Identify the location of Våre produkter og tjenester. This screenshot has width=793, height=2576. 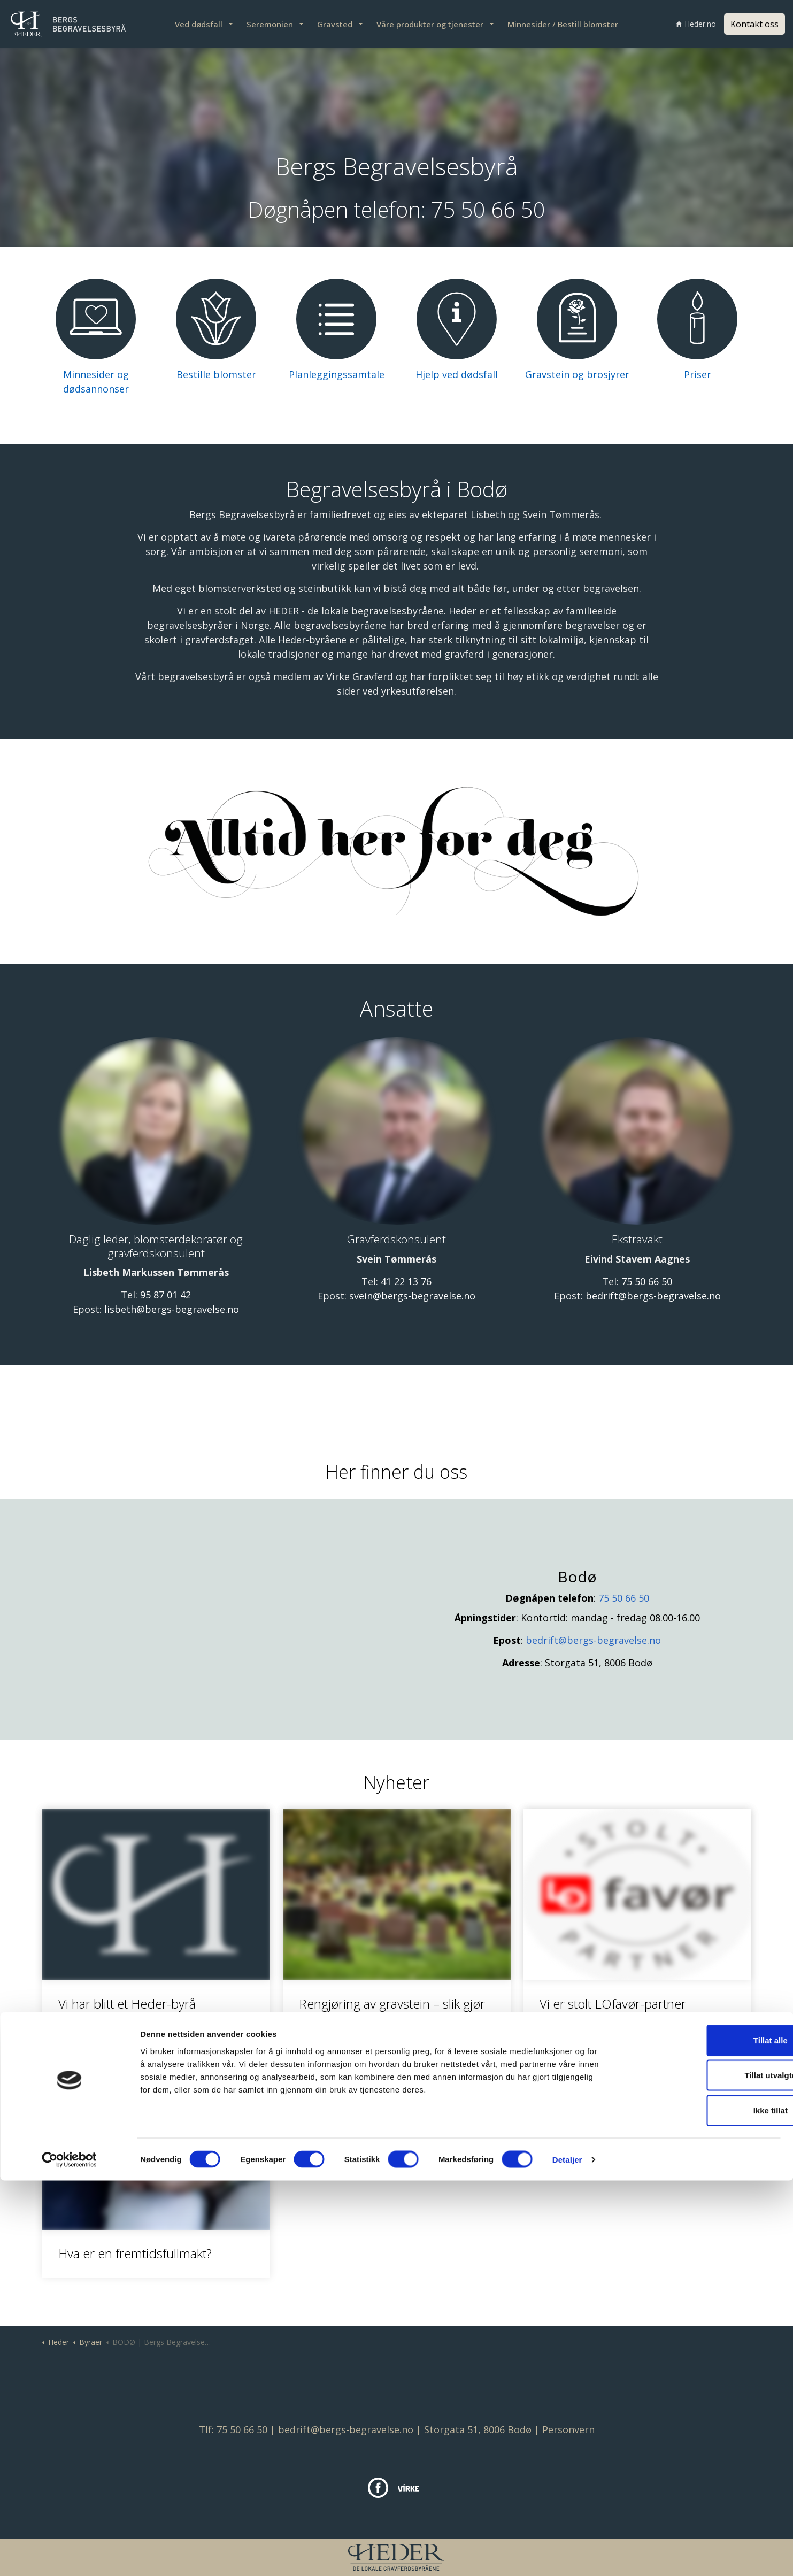
(429, 24).